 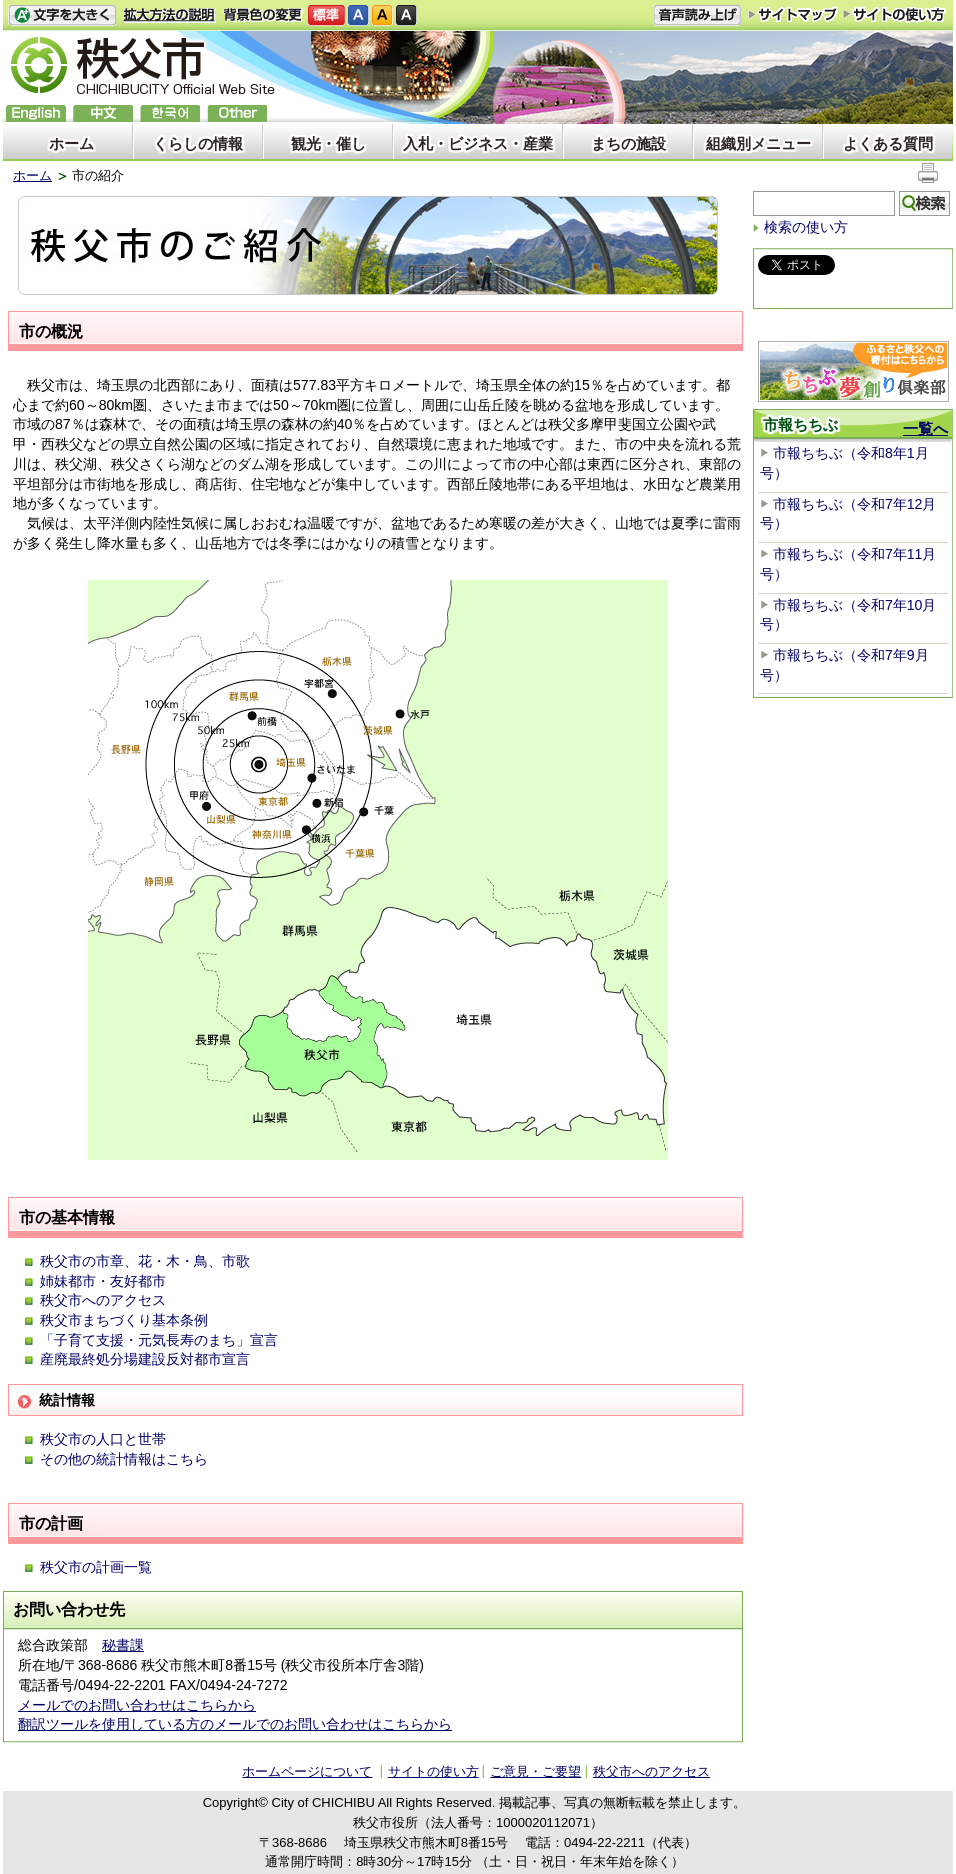 What do you see at coordinates (198, 143) in the screenshot?
I see `くらしの情報` at bounding box center [198, 143].